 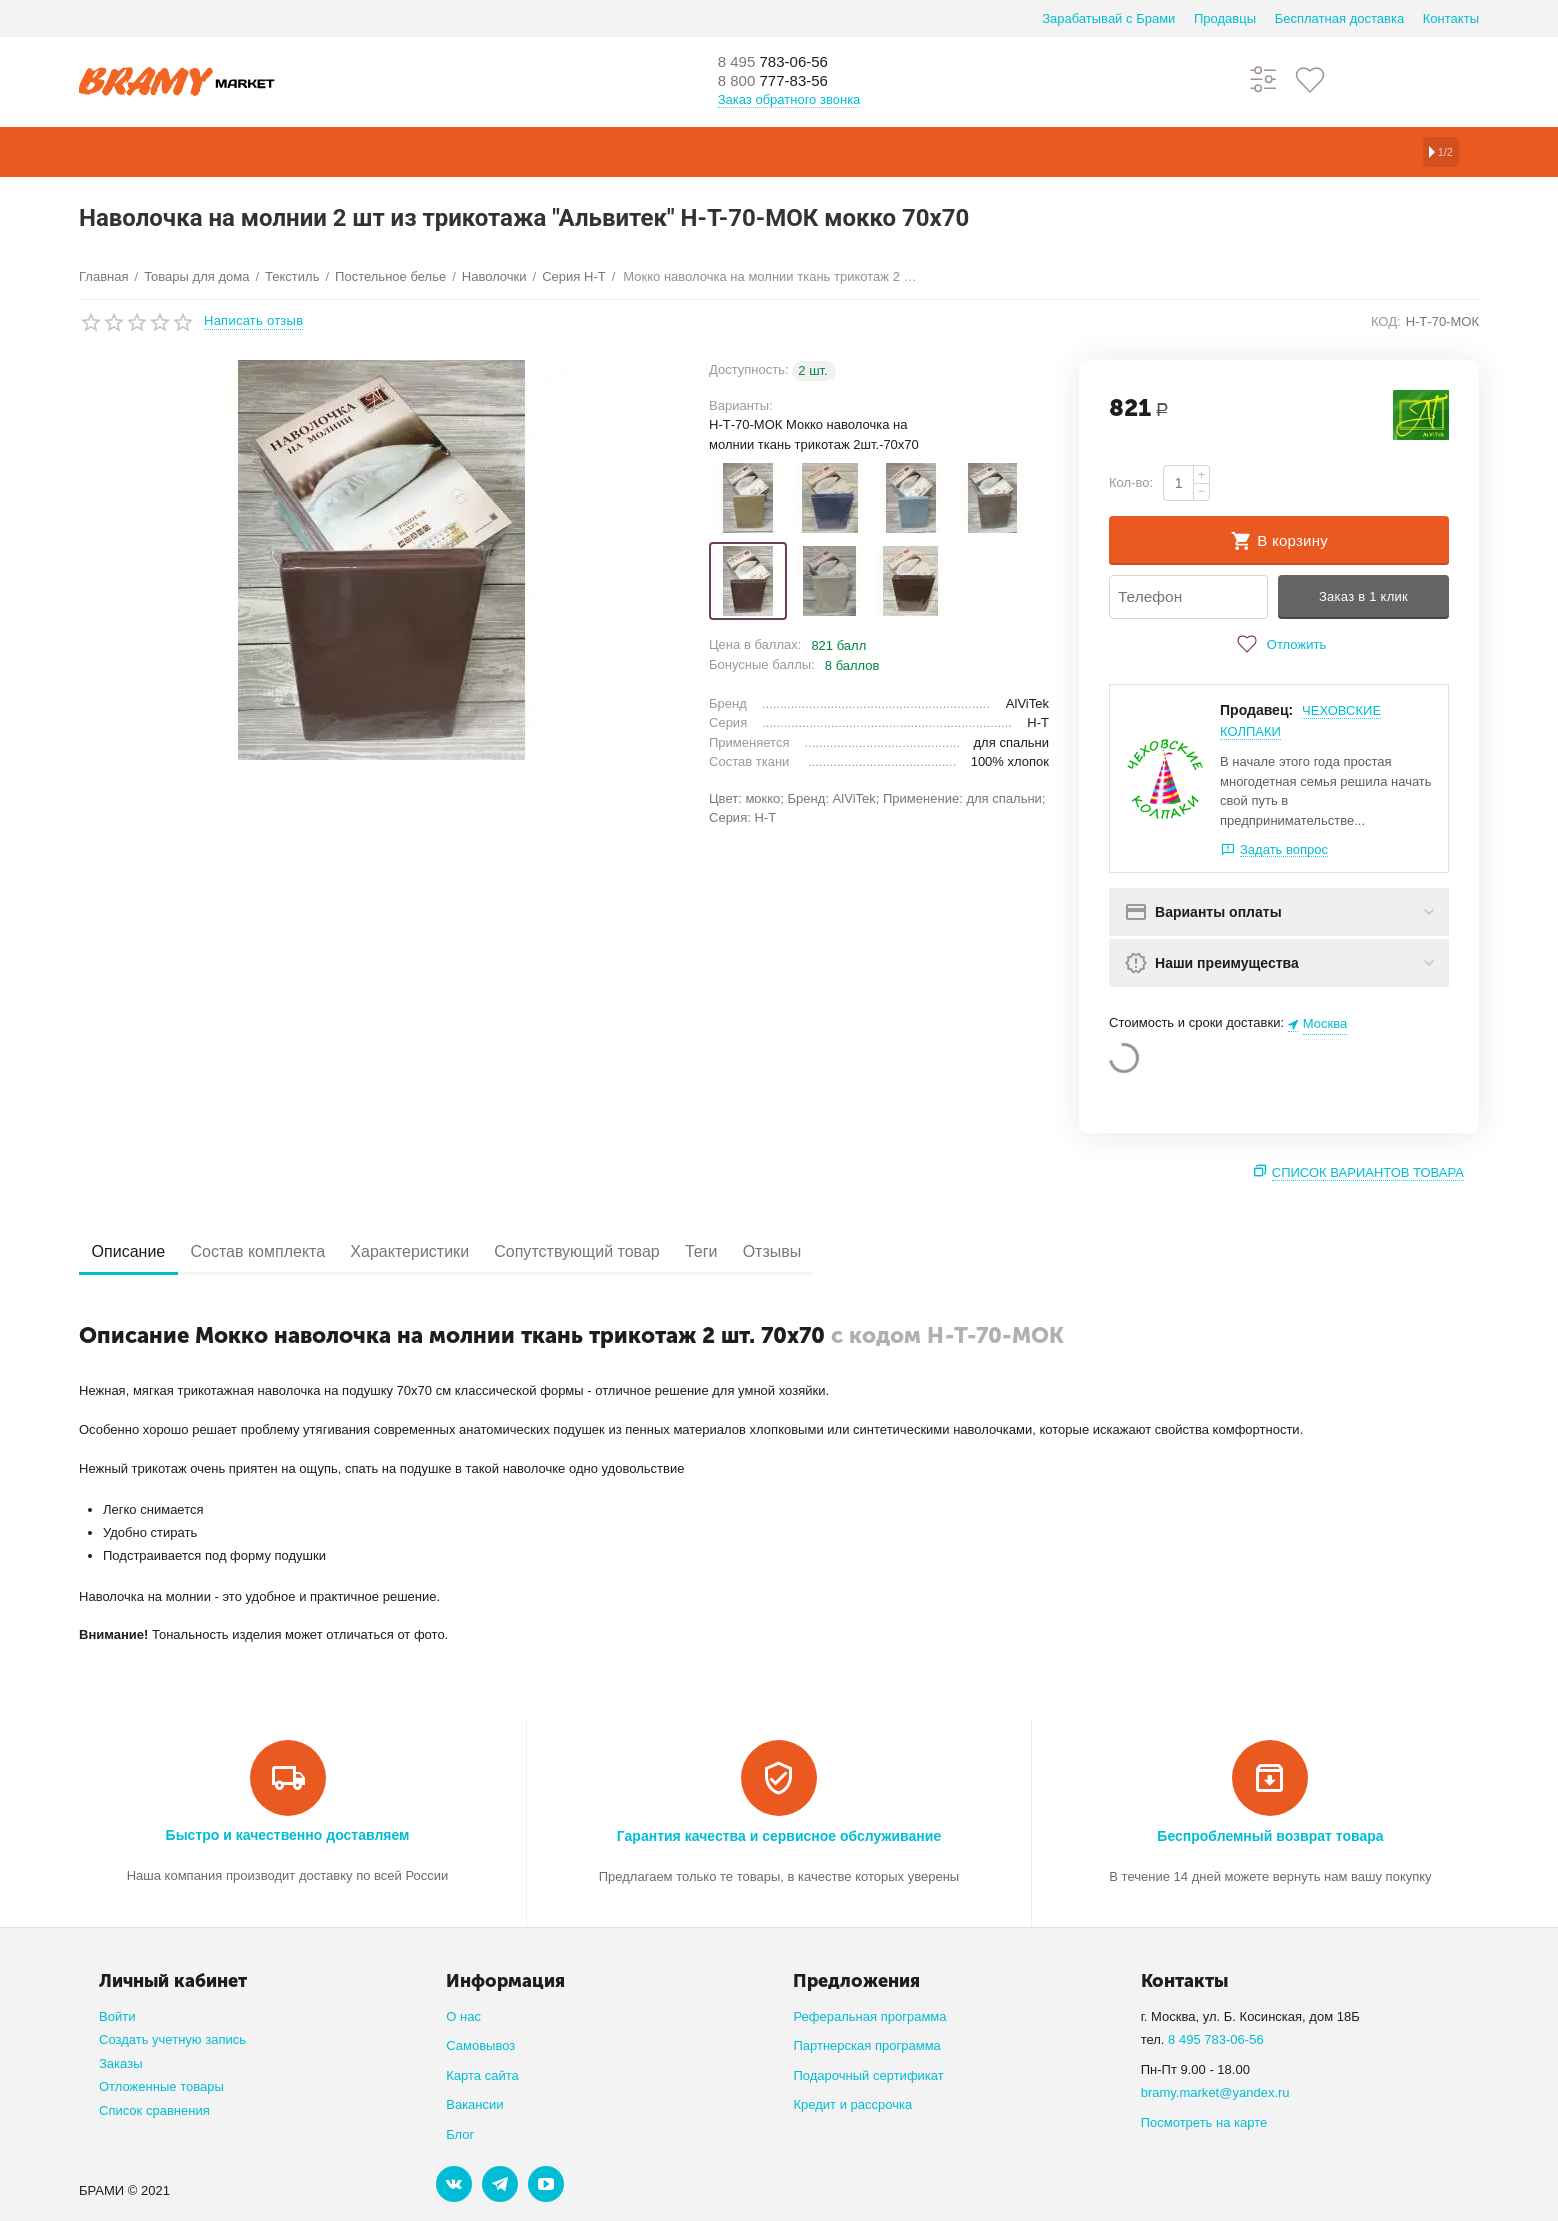 What do you see at coordinates (1215, 2093) in the screenshot?
I see `bramy.market@yandex.ru` at bounding box center [1215, 2093].